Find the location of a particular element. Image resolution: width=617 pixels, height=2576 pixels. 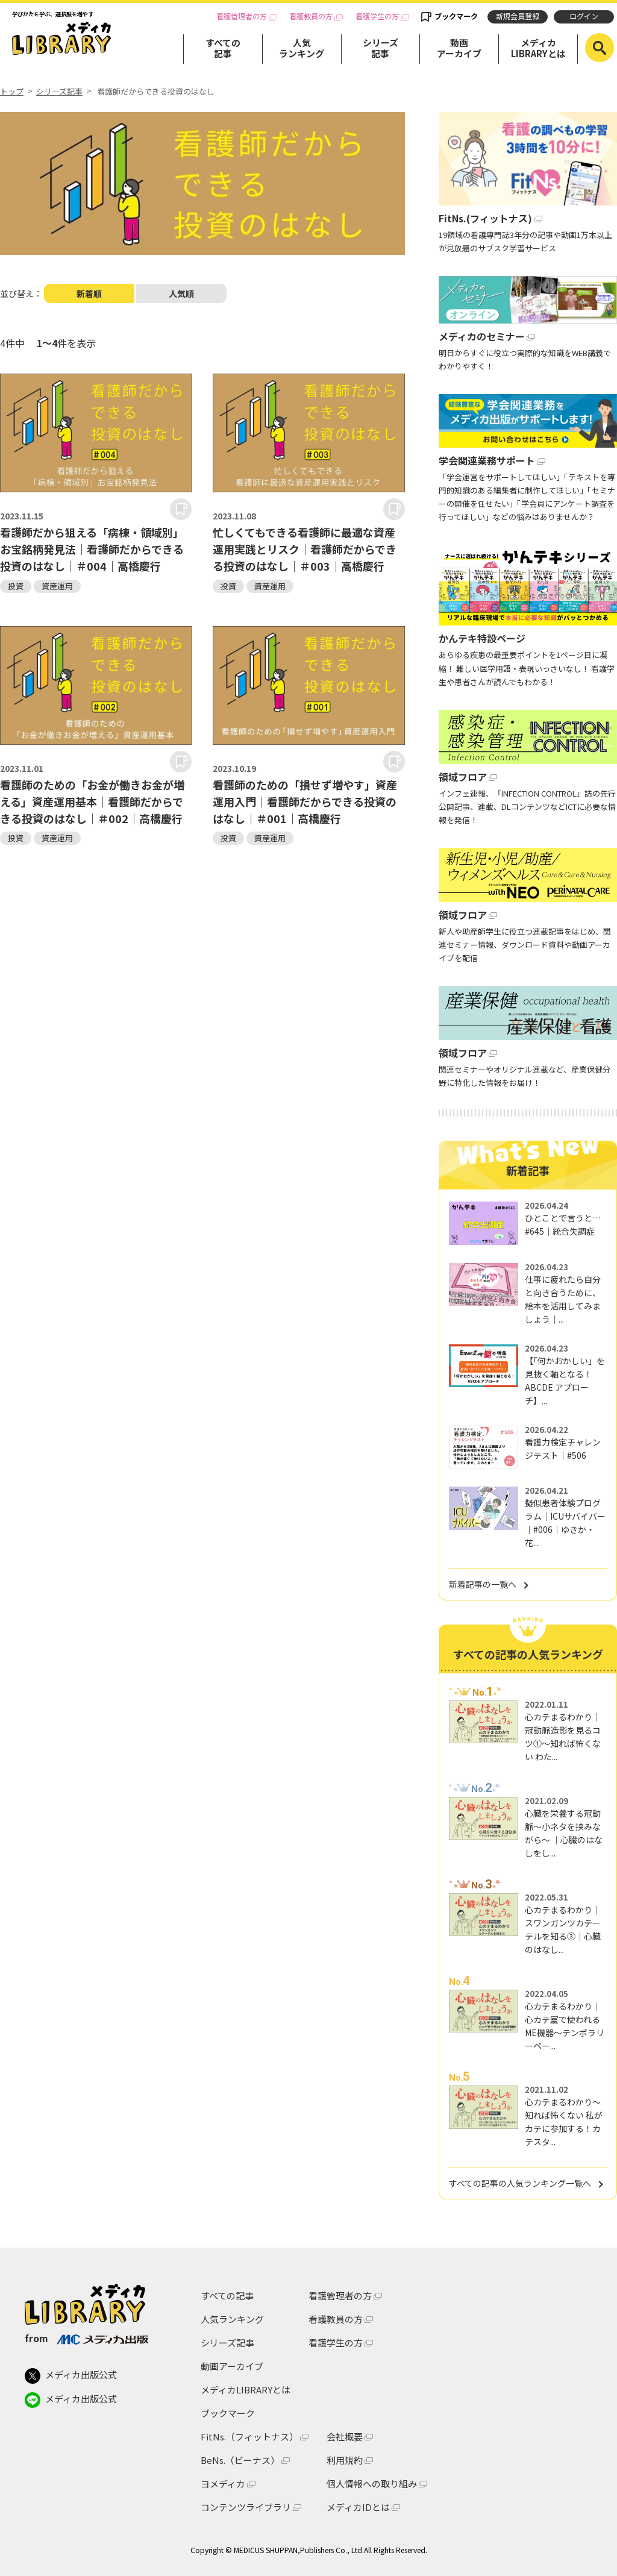

ヨメディカ is located at coordinates (223, 2483).